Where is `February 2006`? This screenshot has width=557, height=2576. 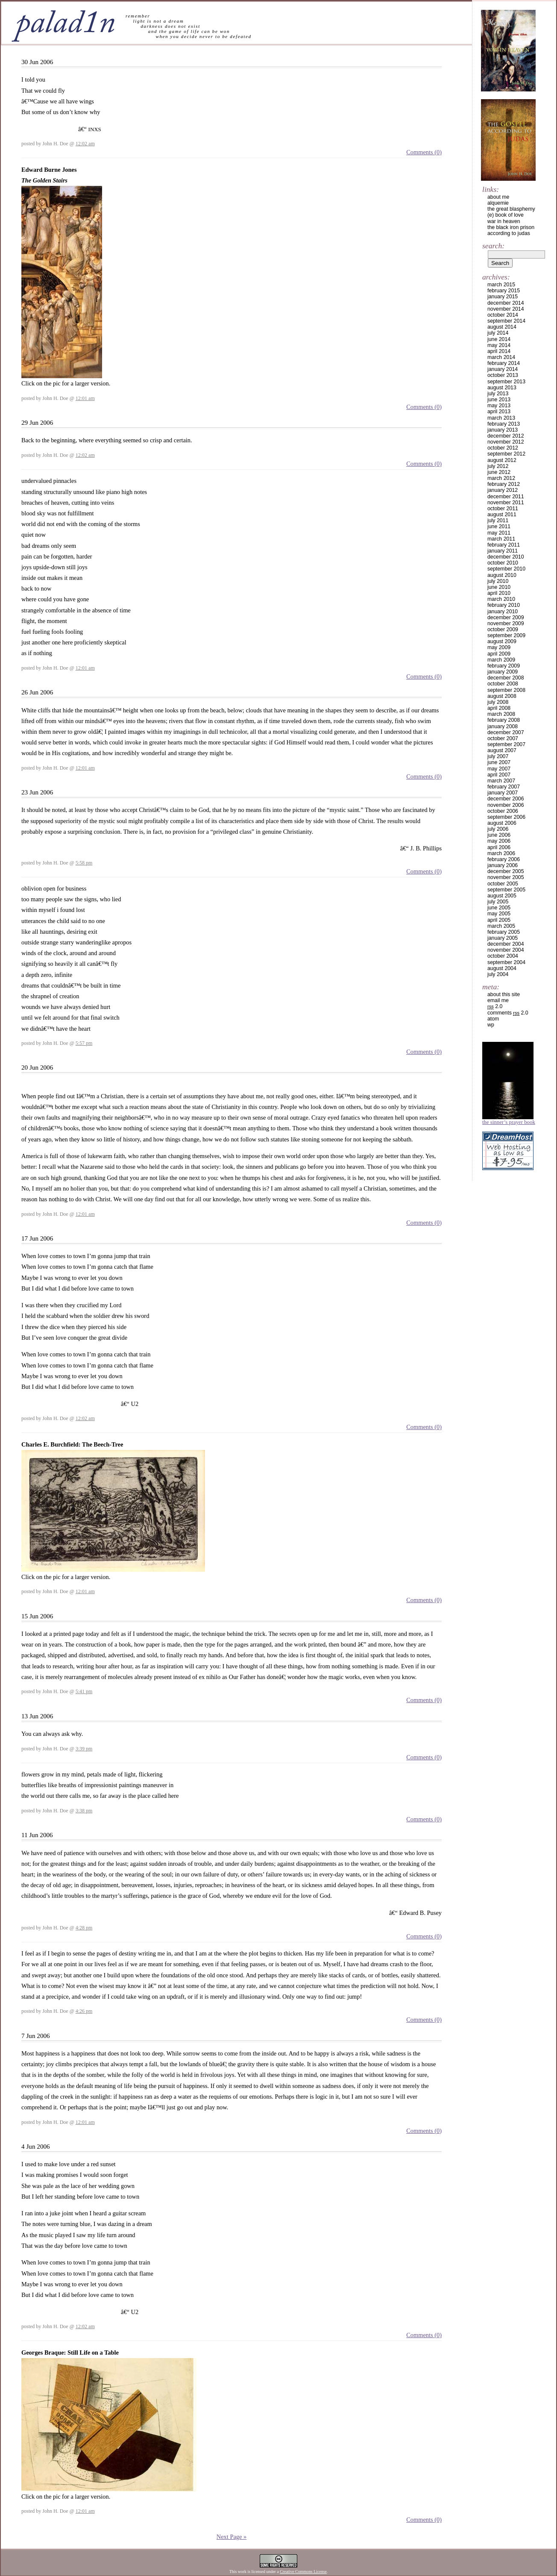 February 2006 is located at coordinates (503, 859).